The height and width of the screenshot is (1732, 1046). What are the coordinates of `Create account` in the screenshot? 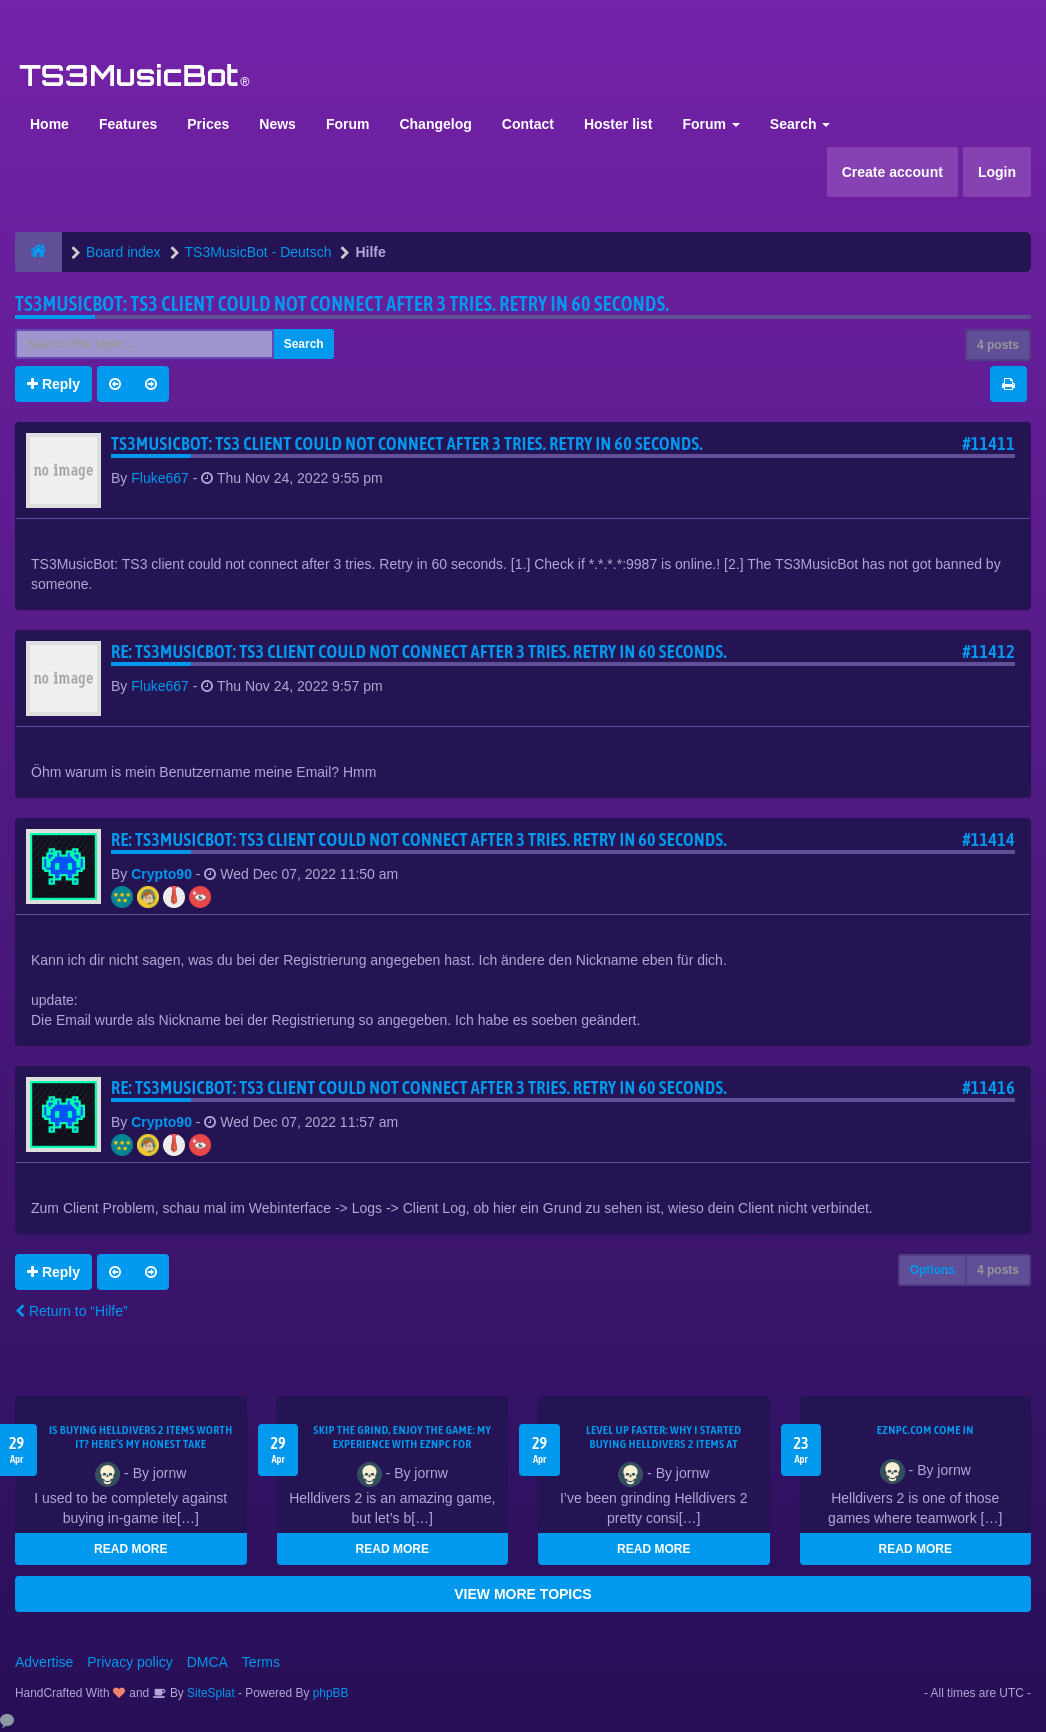 It's located at (892, 172).